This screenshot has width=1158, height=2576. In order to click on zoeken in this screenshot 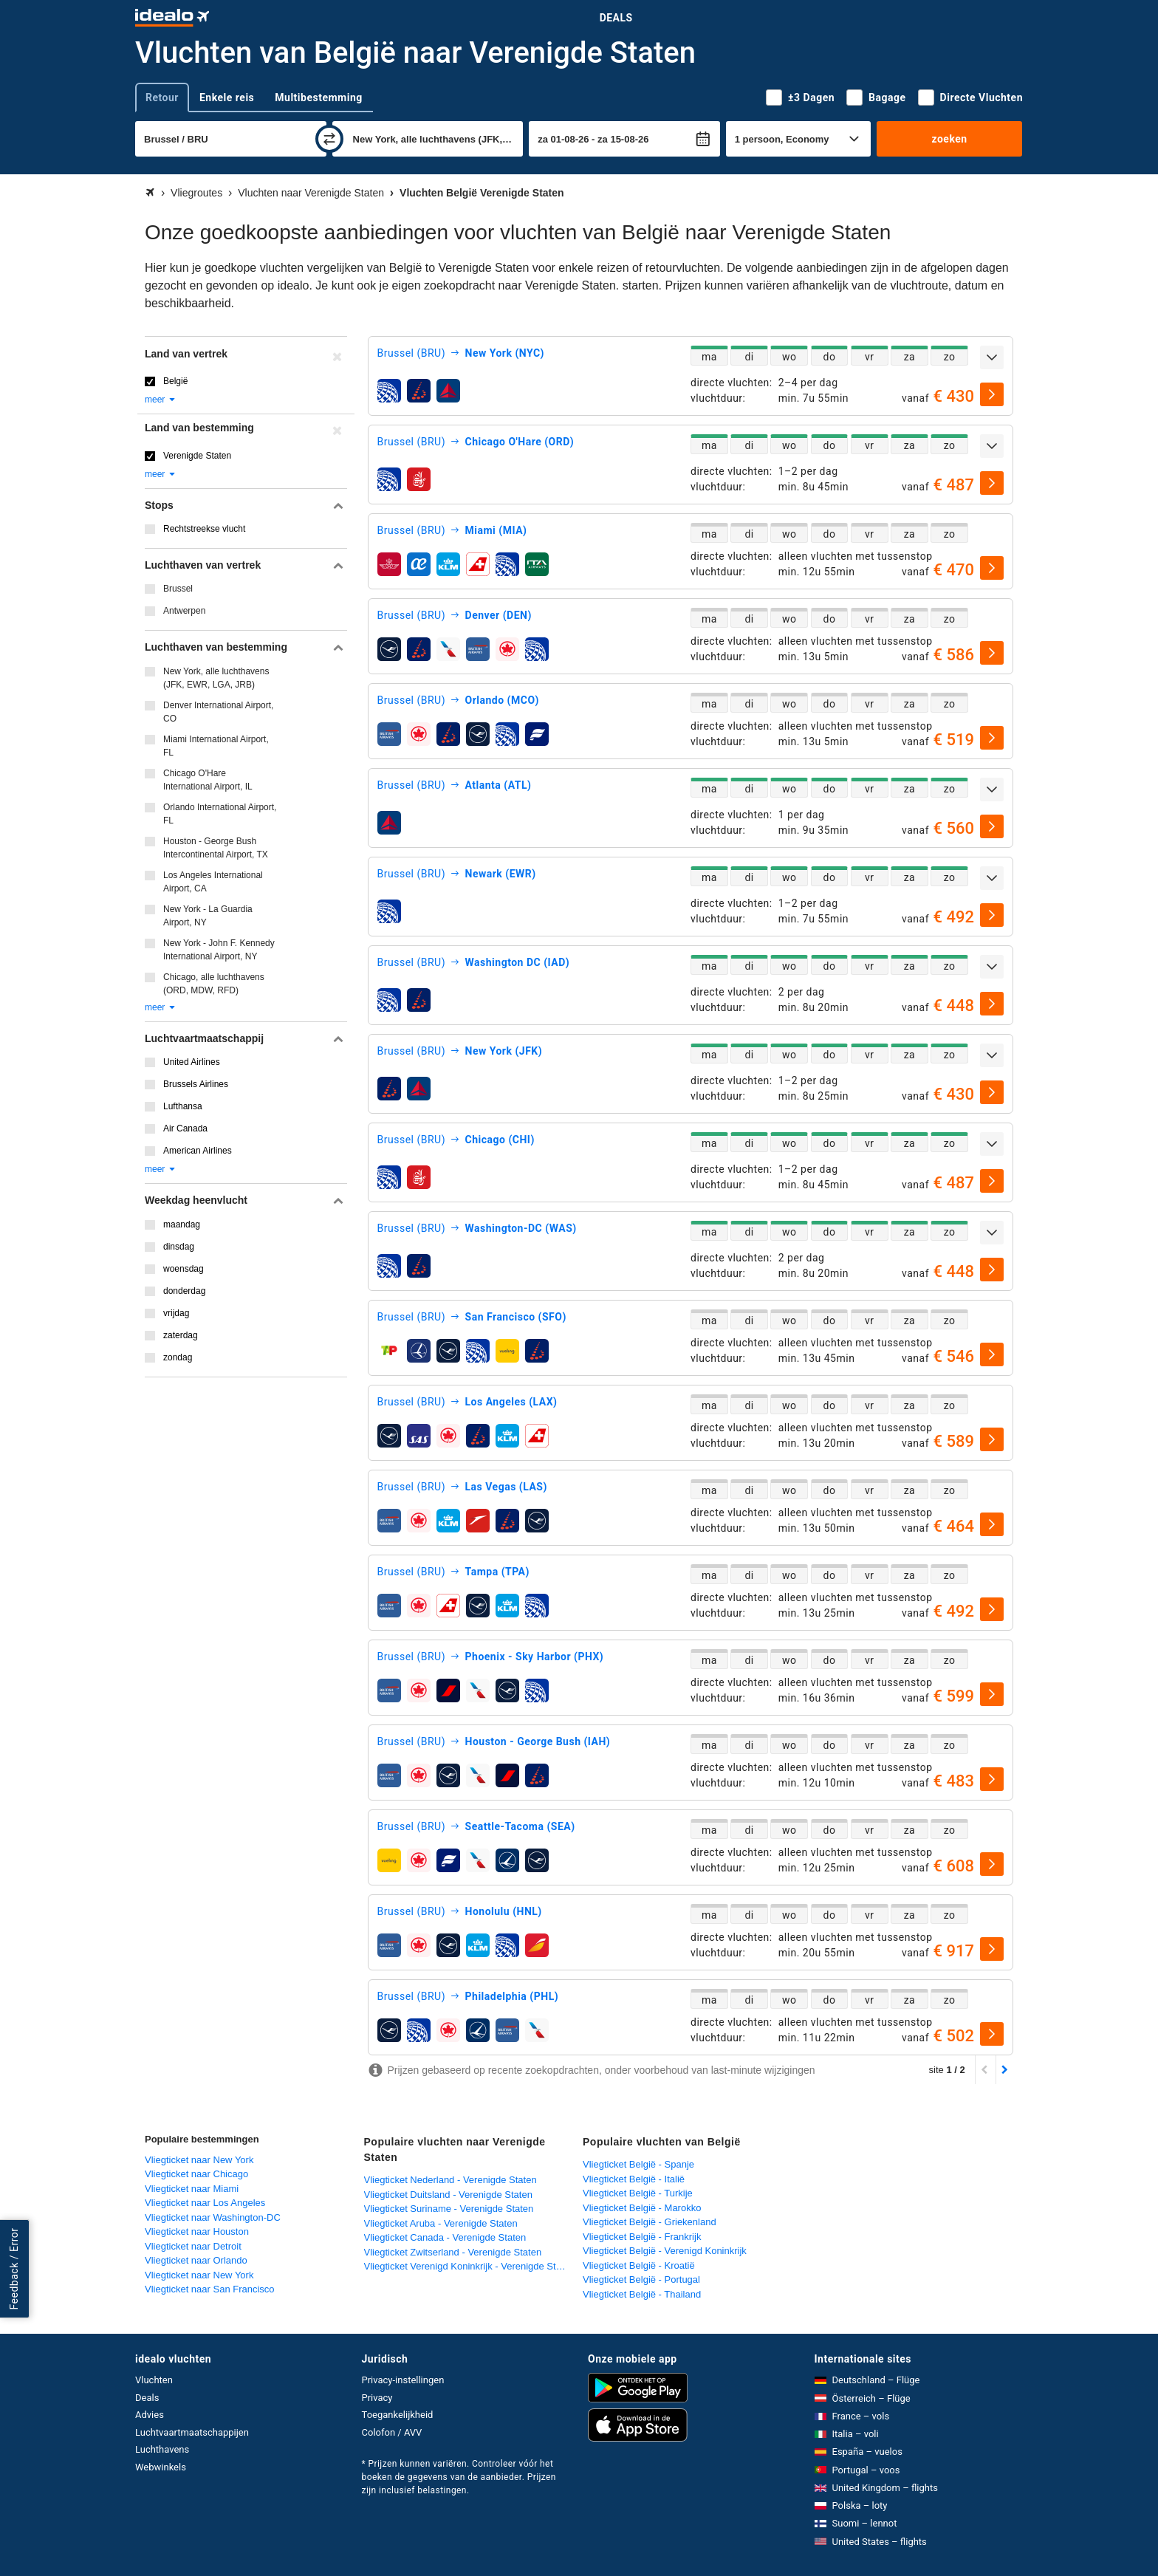, I will do `click(949, 139)`.